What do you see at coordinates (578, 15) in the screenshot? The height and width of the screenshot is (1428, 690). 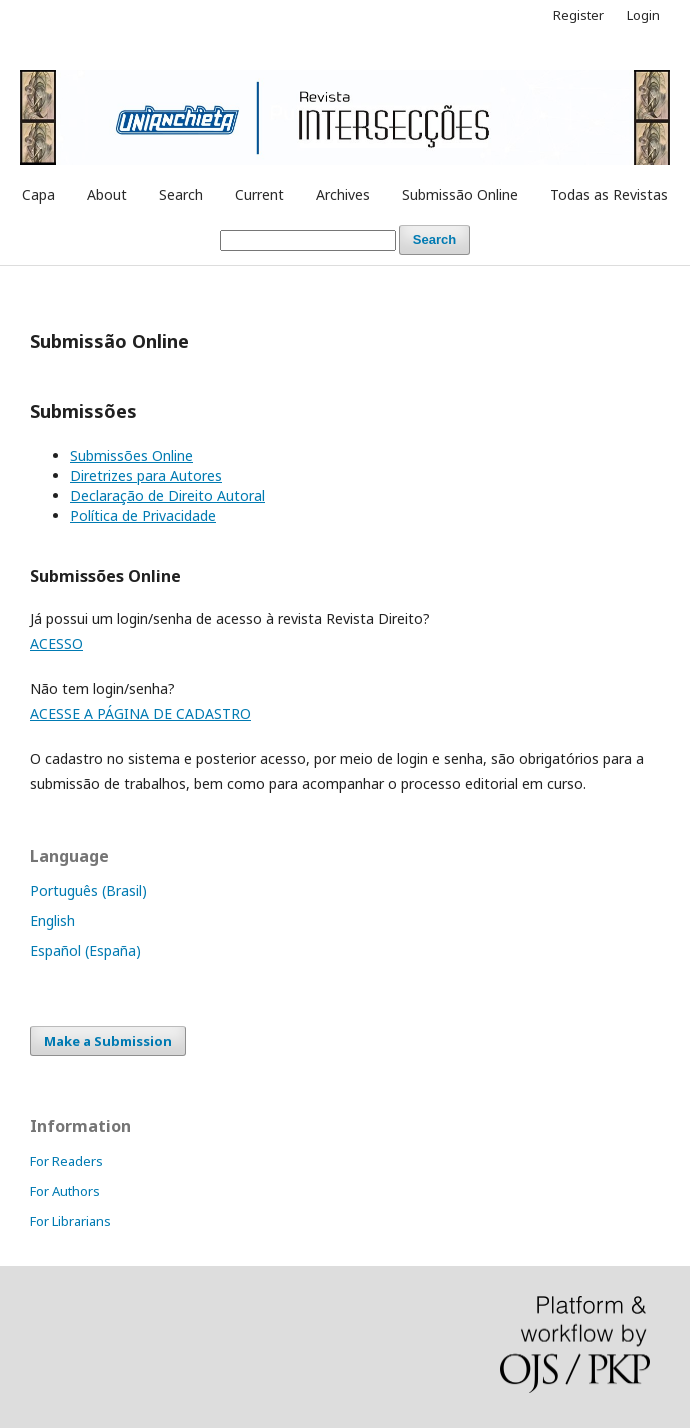 I see `Register` at bounding box center [578, 15].